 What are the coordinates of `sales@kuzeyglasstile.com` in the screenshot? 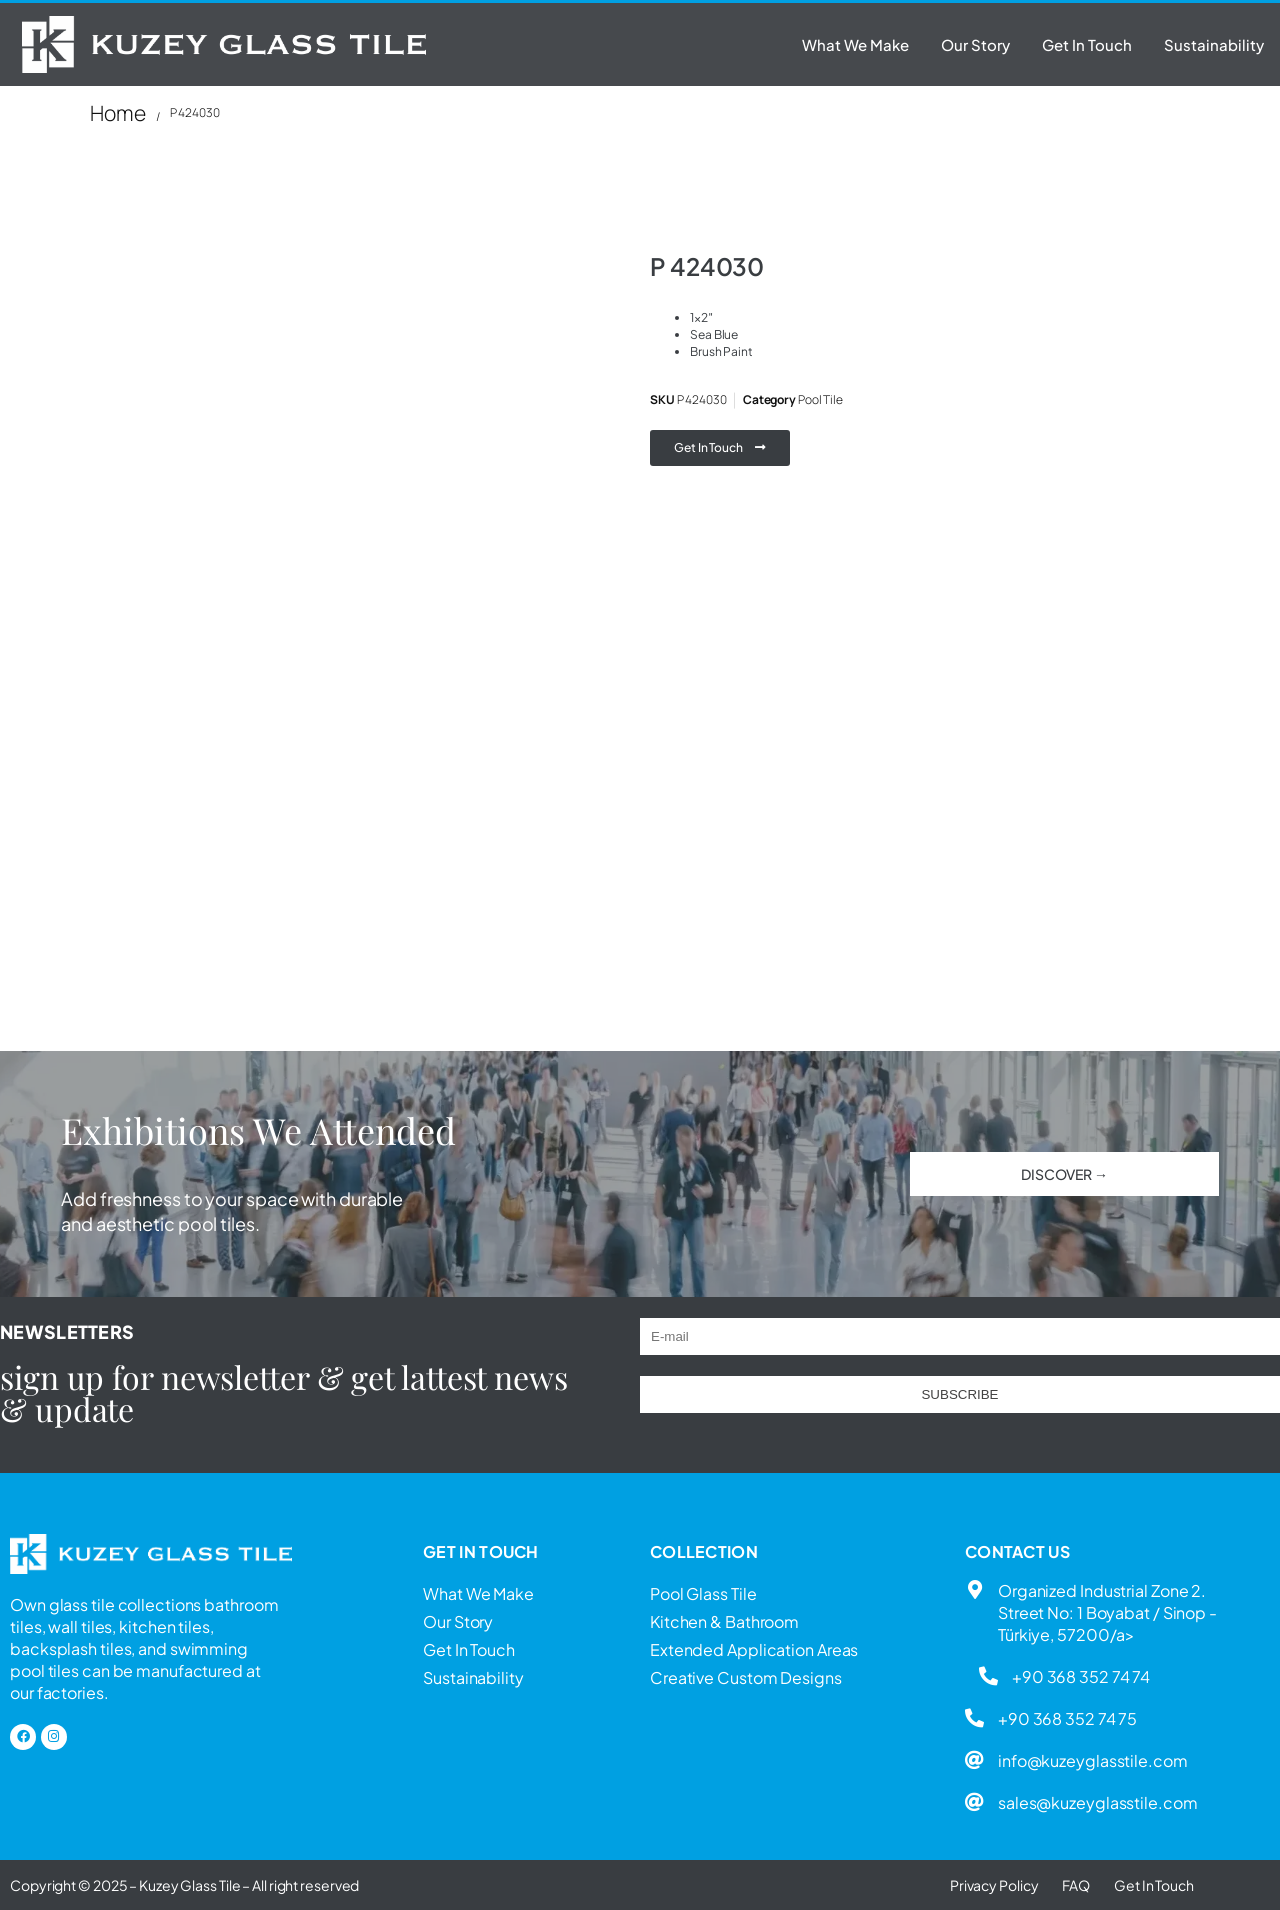 It's located at (1098, 1802).